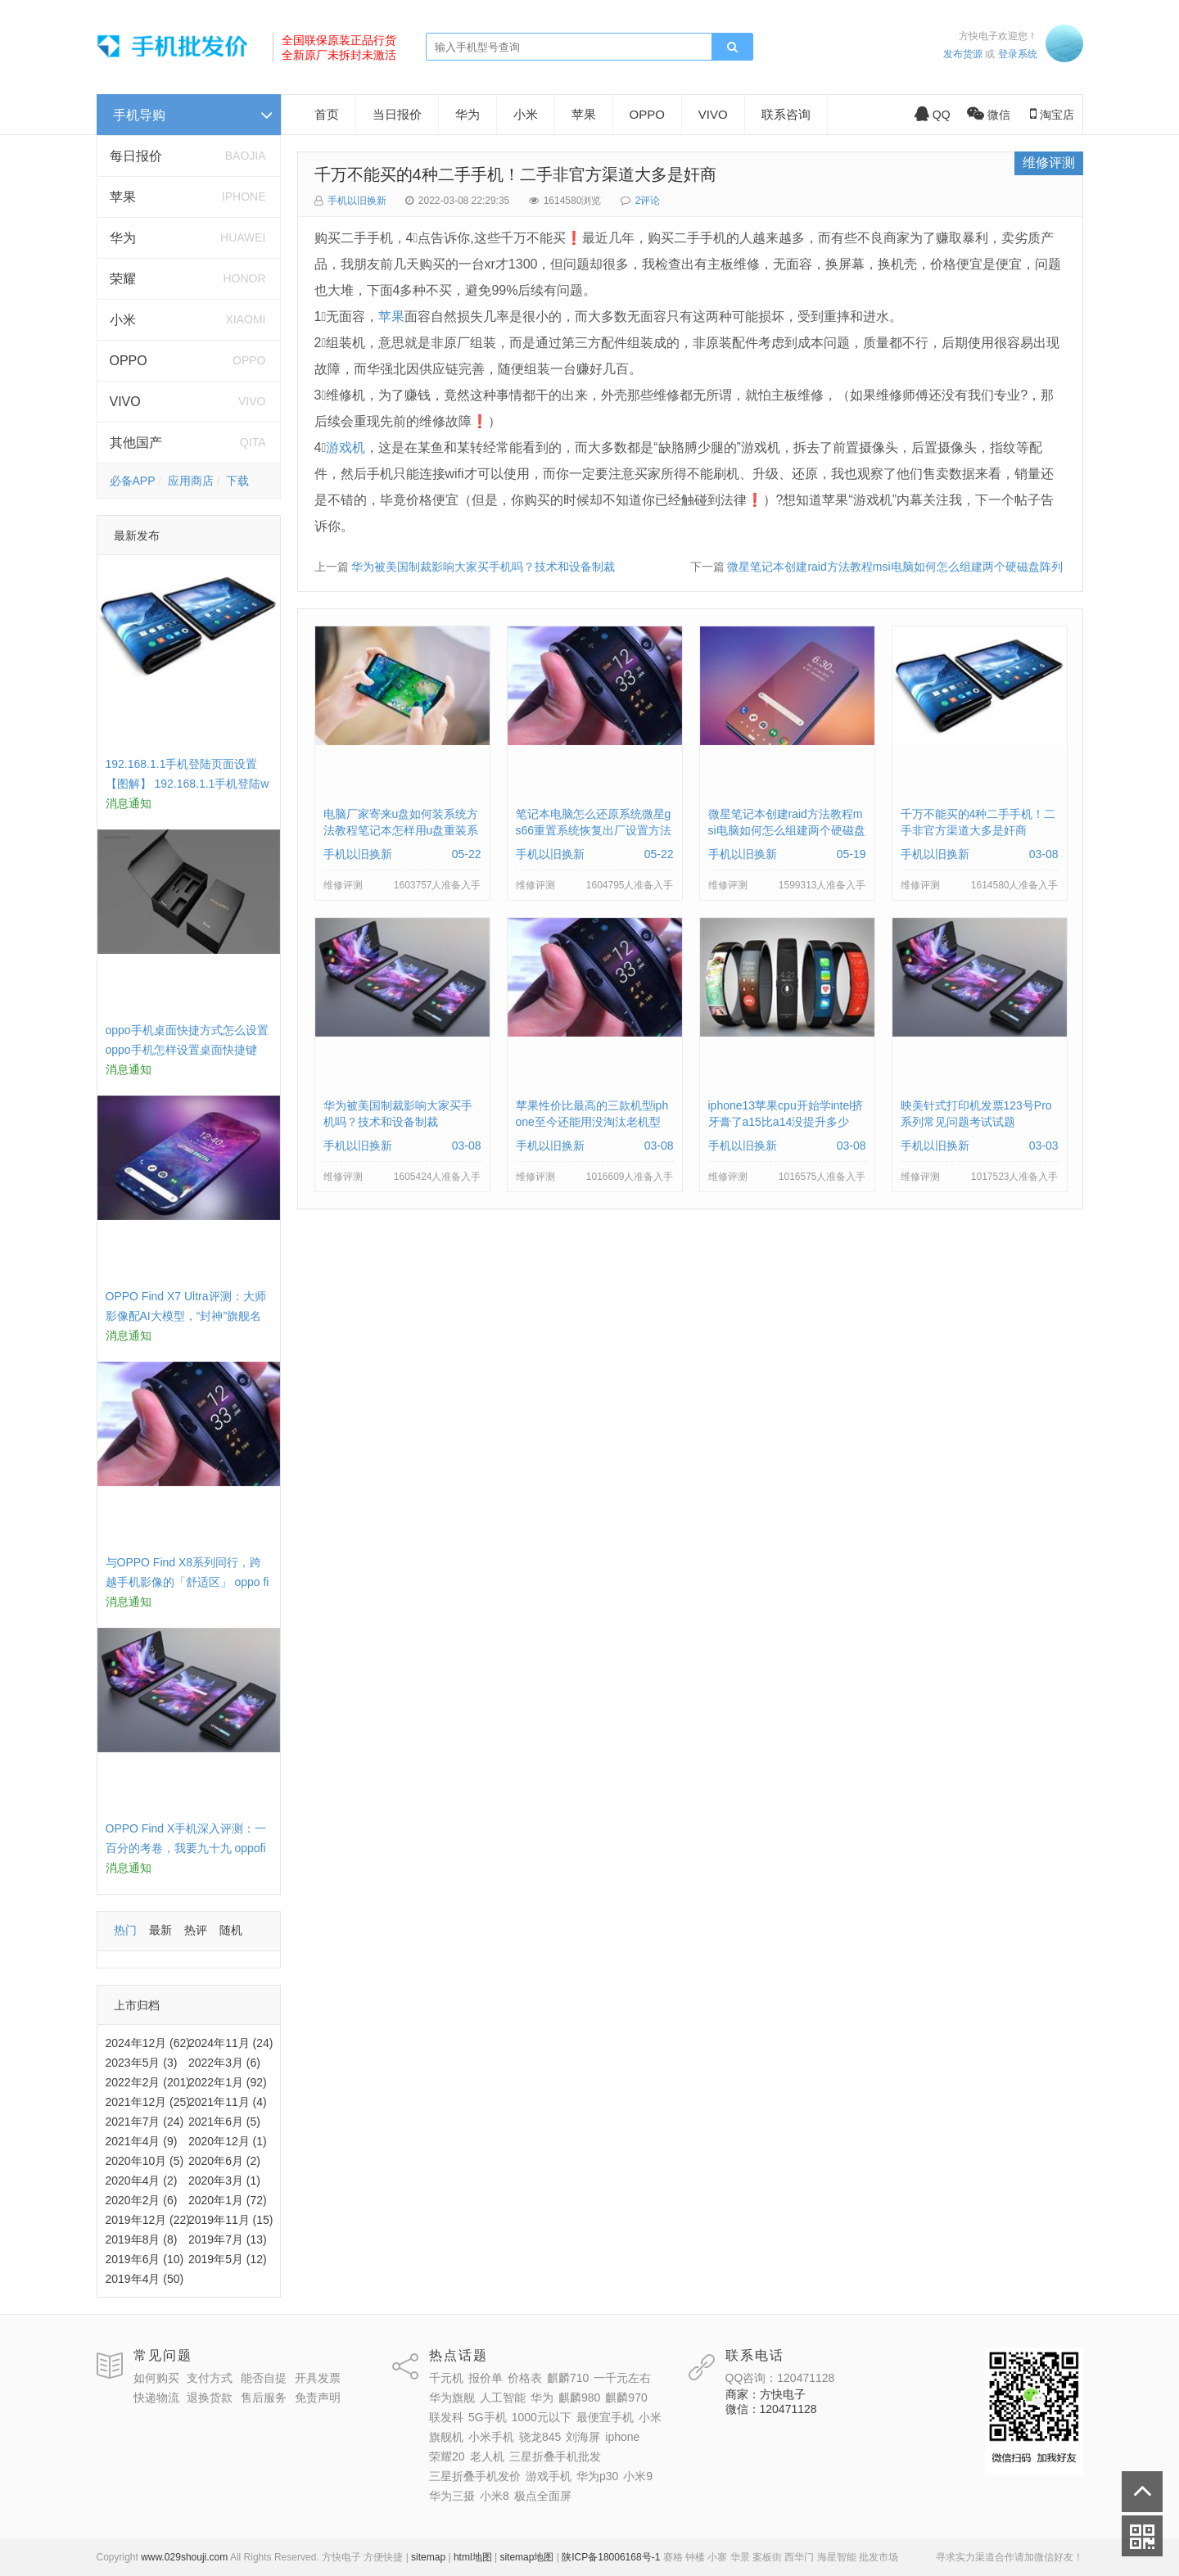 This screenshot has height=2576, width=1179. What do you see at coordinates (626, 2397) in the screenshot?
I see `麒麟970` at bounding box center [626, 2397].